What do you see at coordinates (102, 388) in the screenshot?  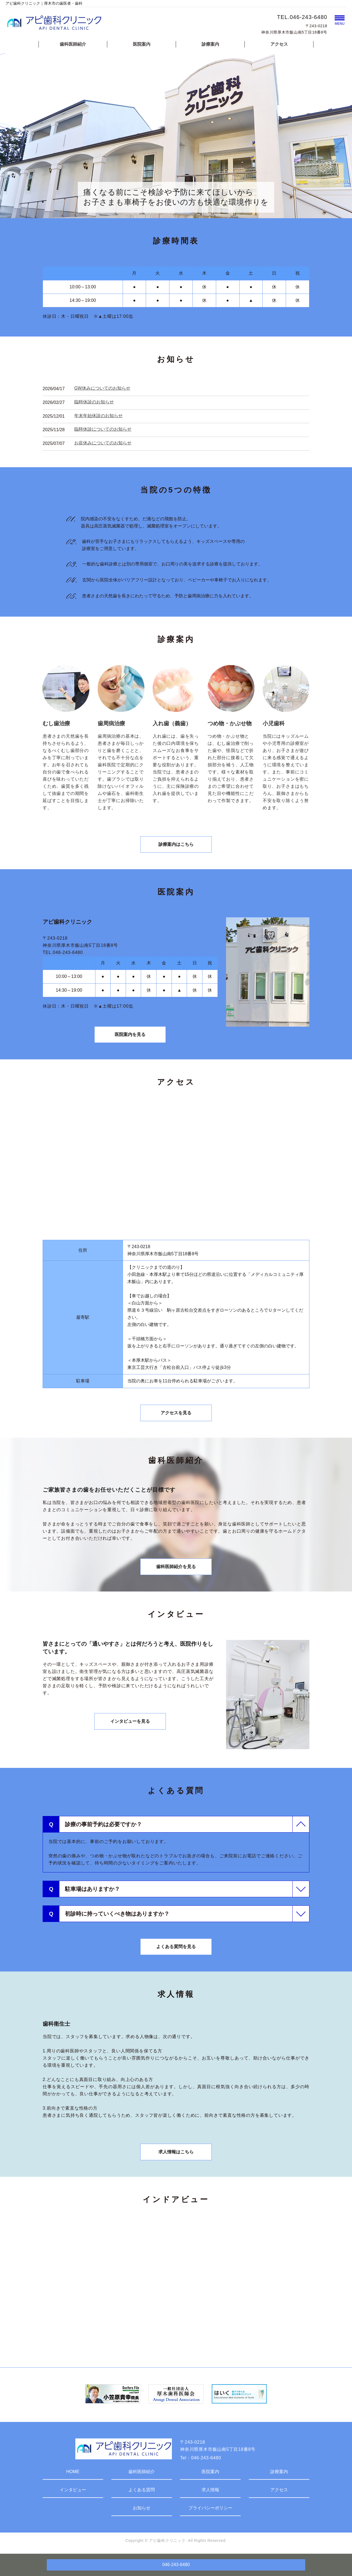 I see `GW休みについてのお知らせ` at bounding box center [102, 388].